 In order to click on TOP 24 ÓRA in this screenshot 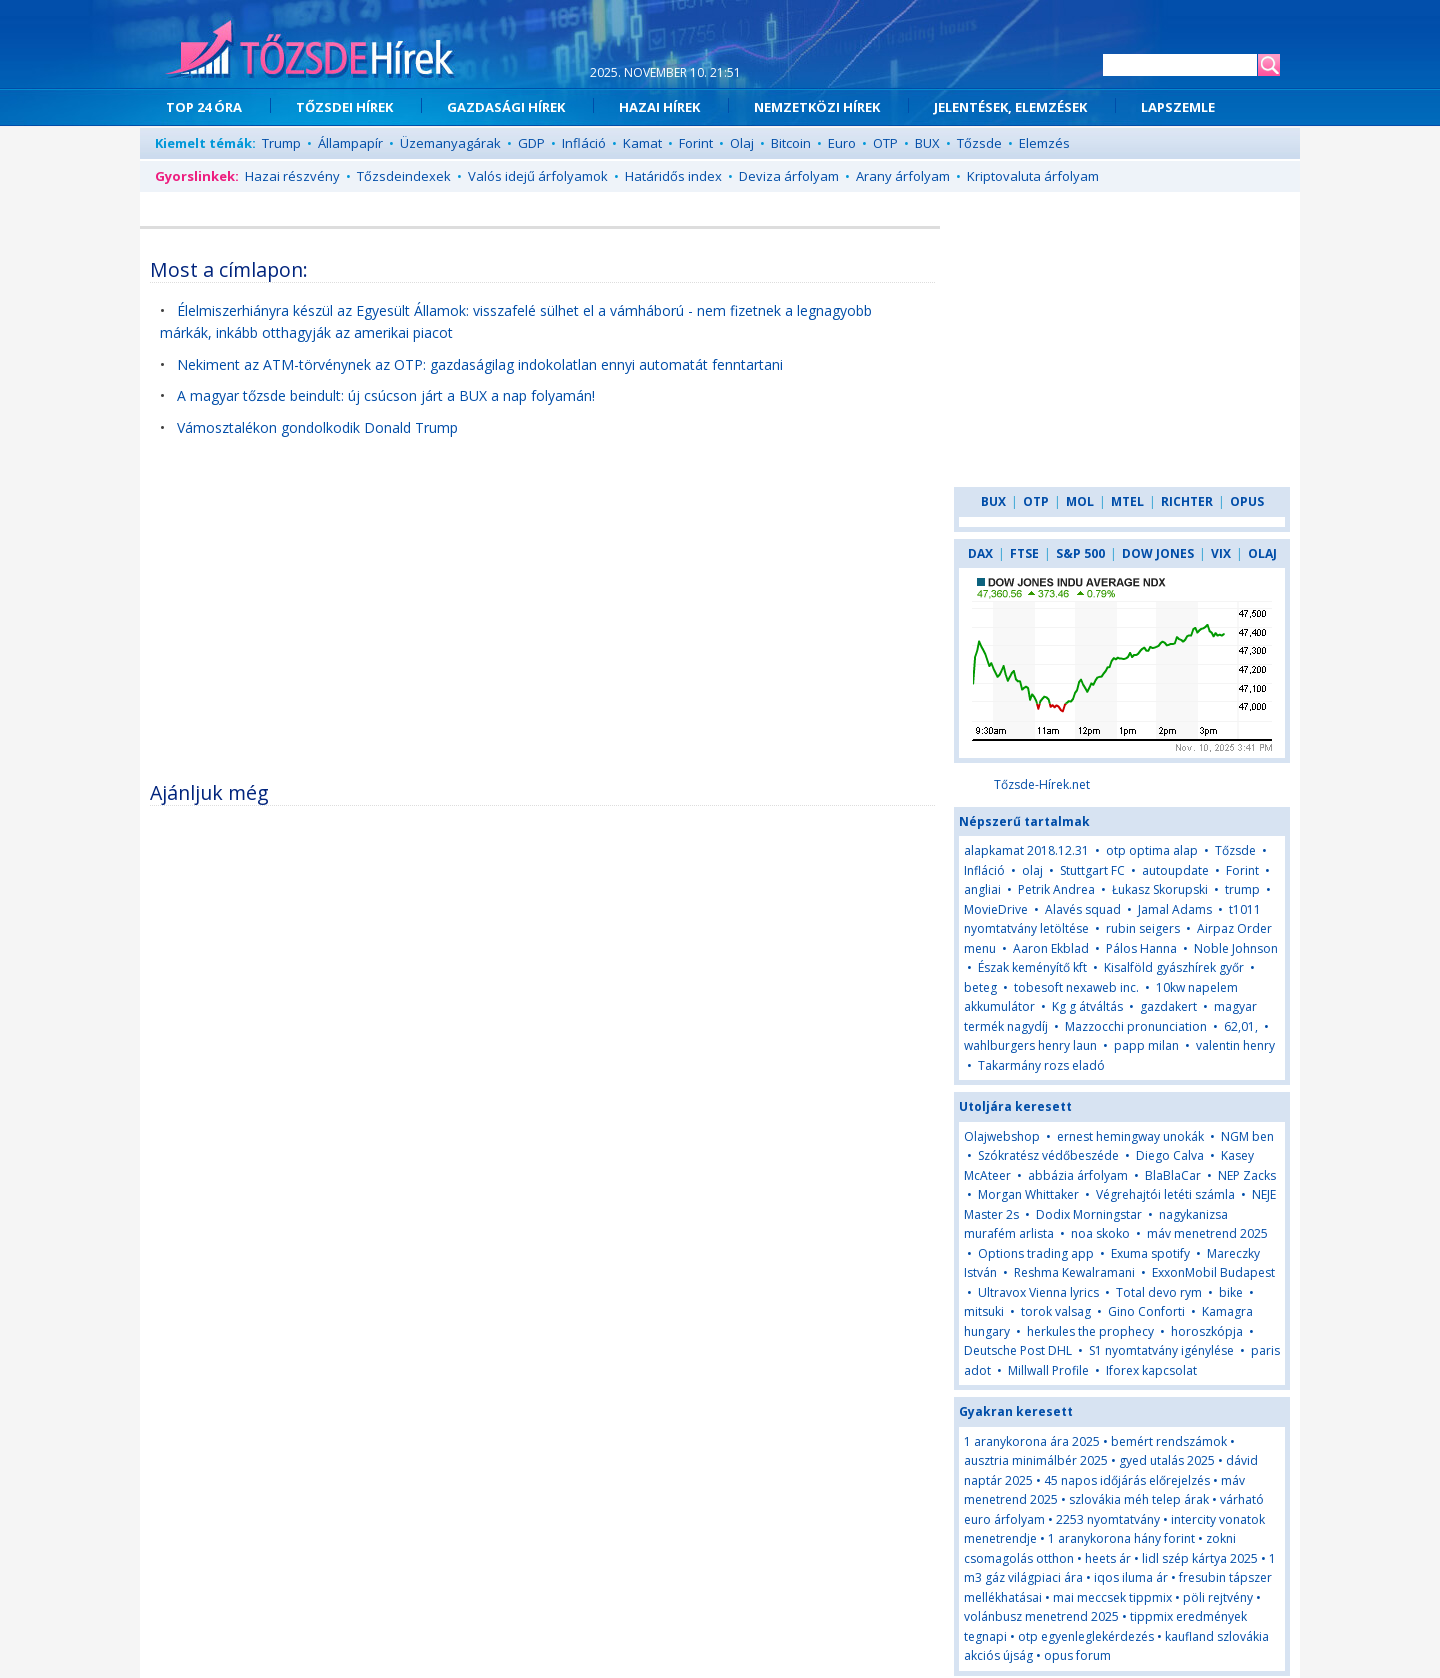, I will do `click(204, 107)`.